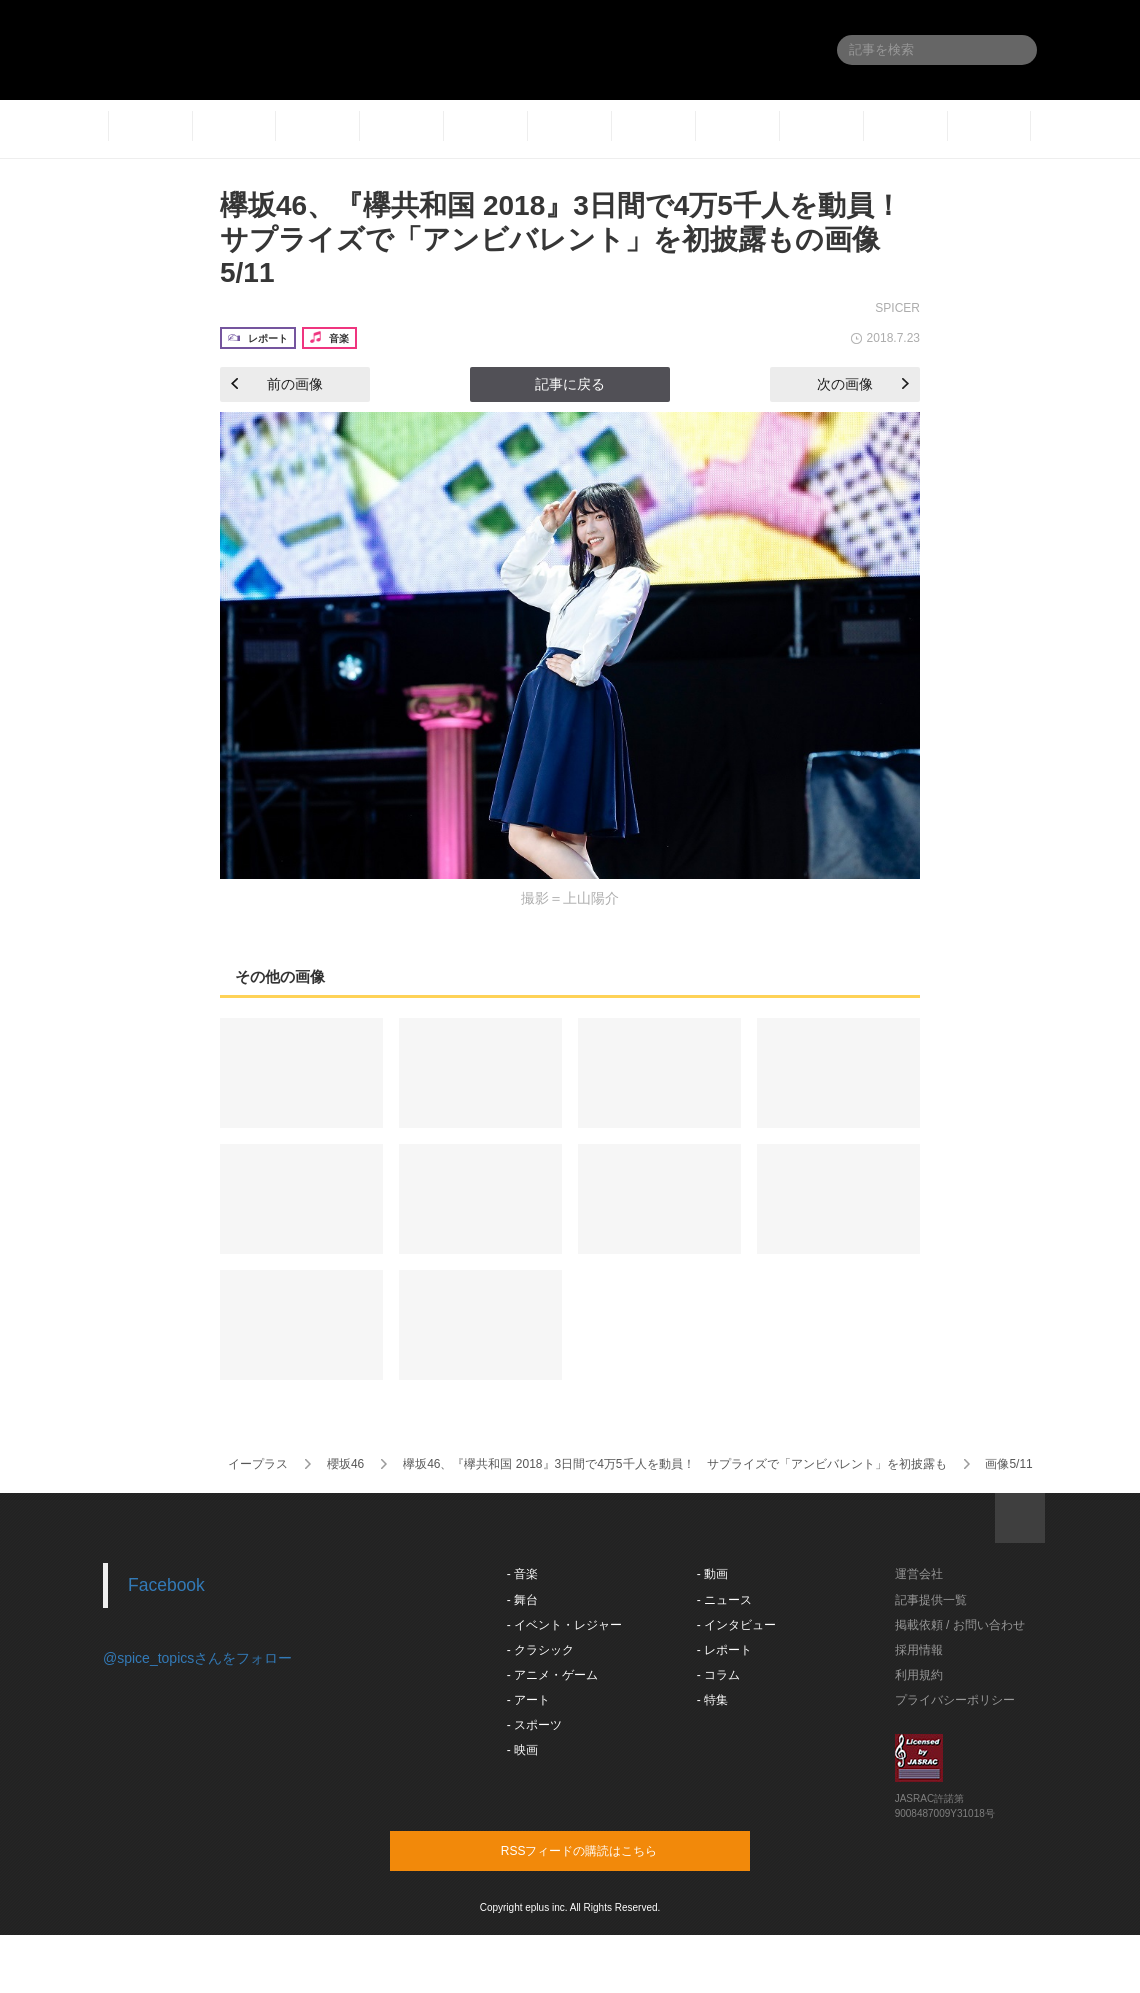 The width and height of the screenshot is (1140, 1993). Describe the element at coordinates (736, 1625) in the screenshot. I see `- インタビュー` at that location.